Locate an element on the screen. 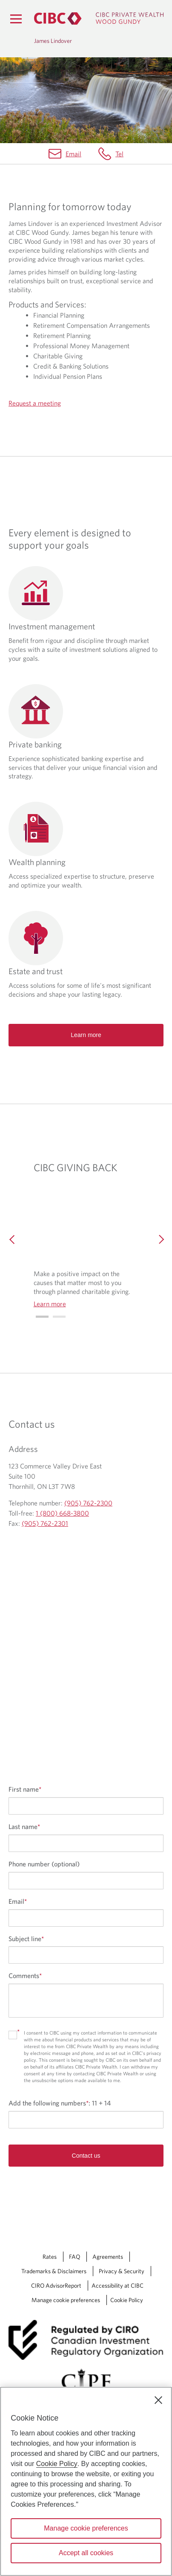 The height and width of the screenshot is (2576, 172). (905) 762-2300 [James Lindover Telephone number (905) 762-2300] is located at coordinates (88, 1503).